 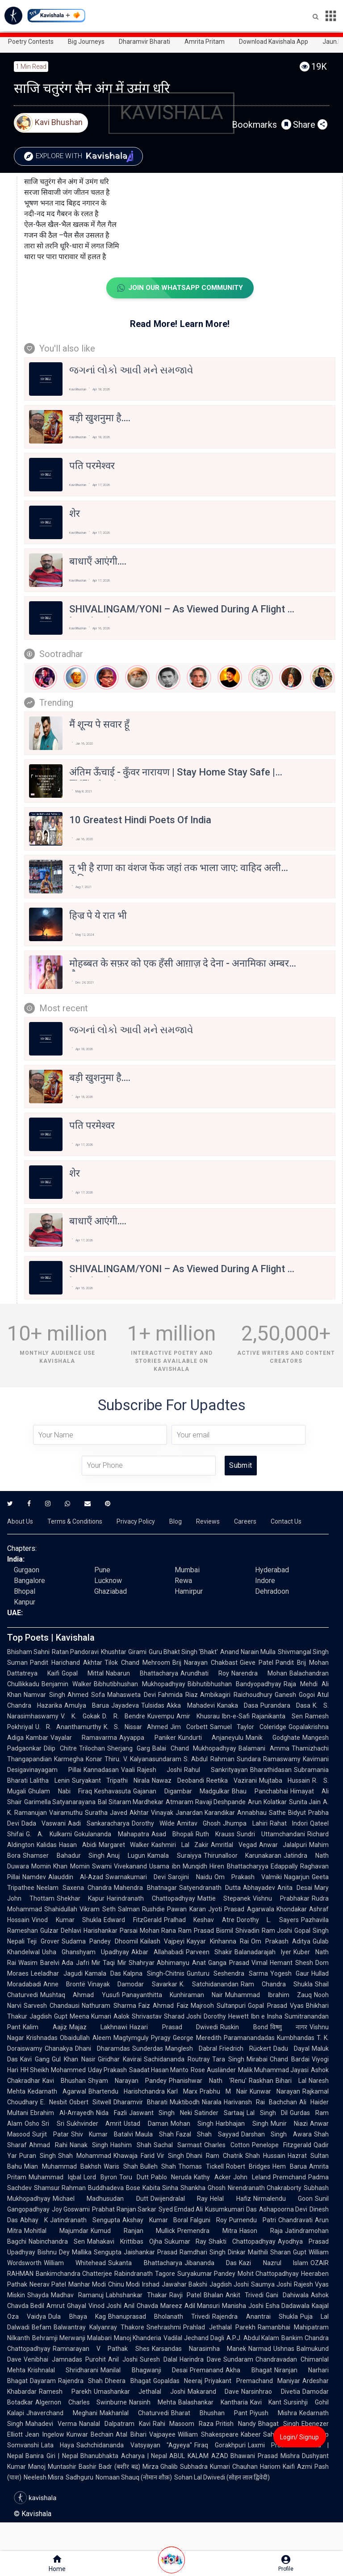 I want to click on Kanpur, so click(x=24, y=1602).